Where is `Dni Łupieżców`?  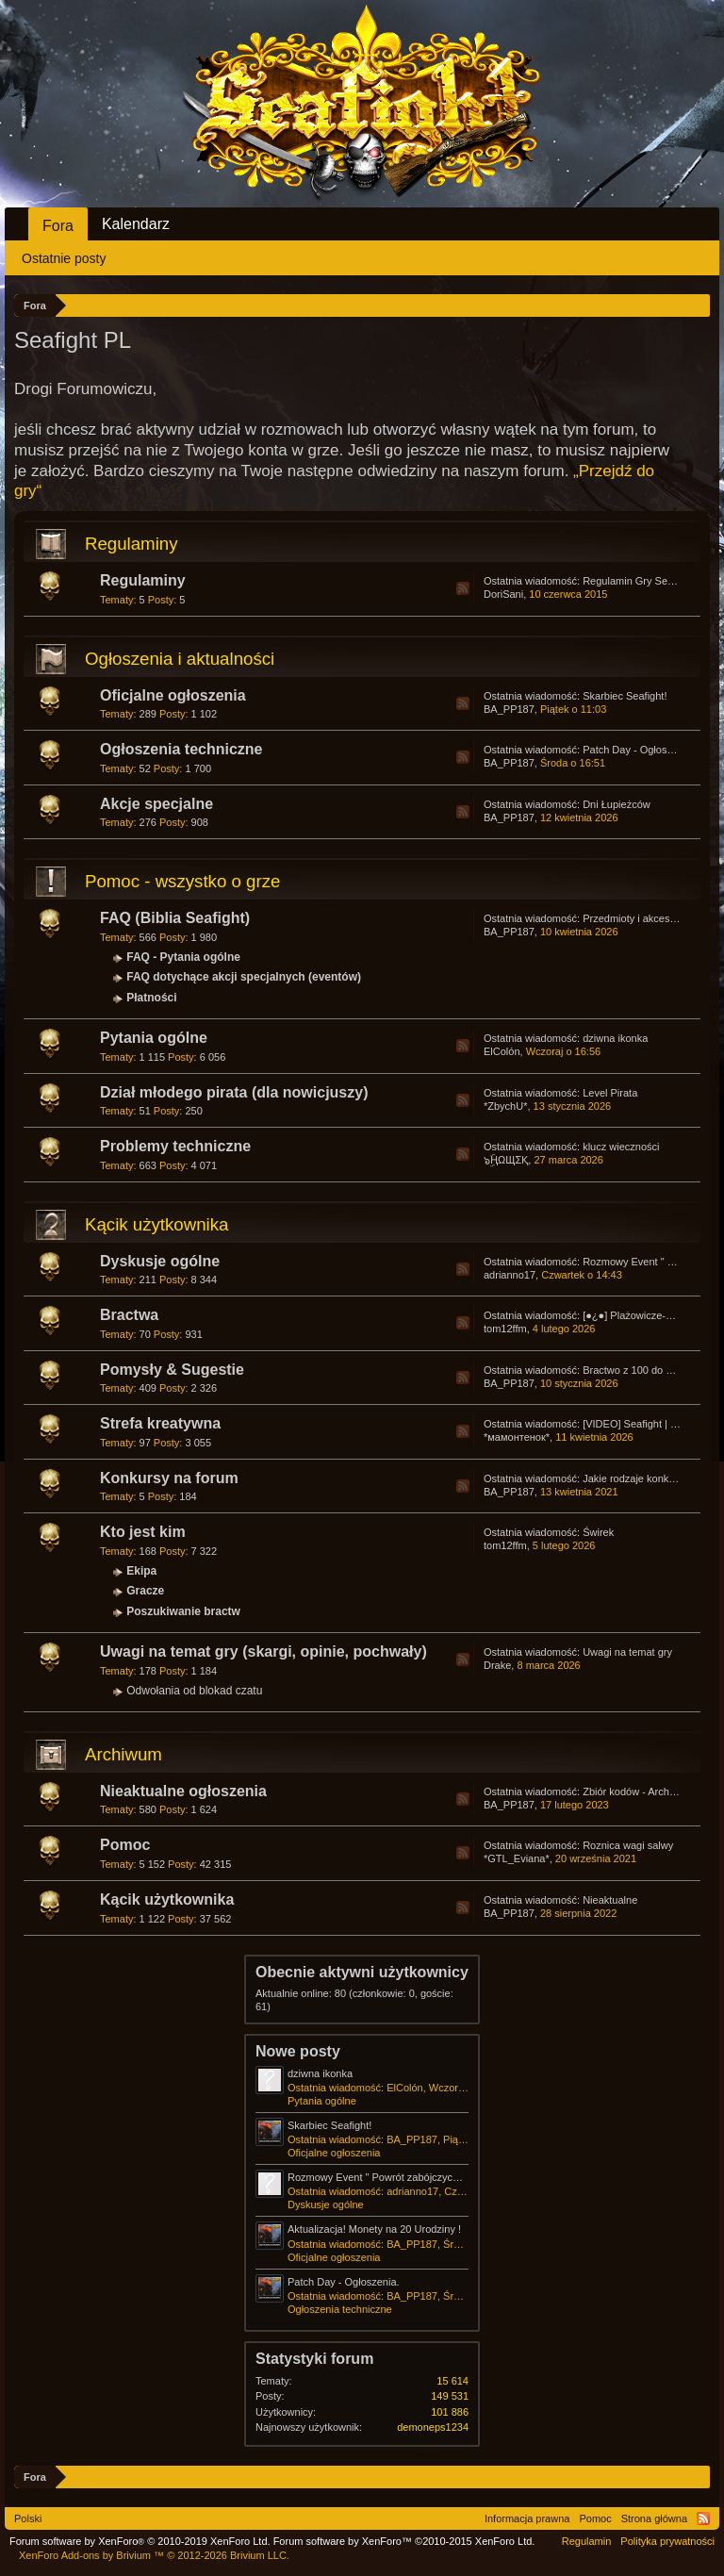 Dni Łupieżców is located at coordinates (616, 804).